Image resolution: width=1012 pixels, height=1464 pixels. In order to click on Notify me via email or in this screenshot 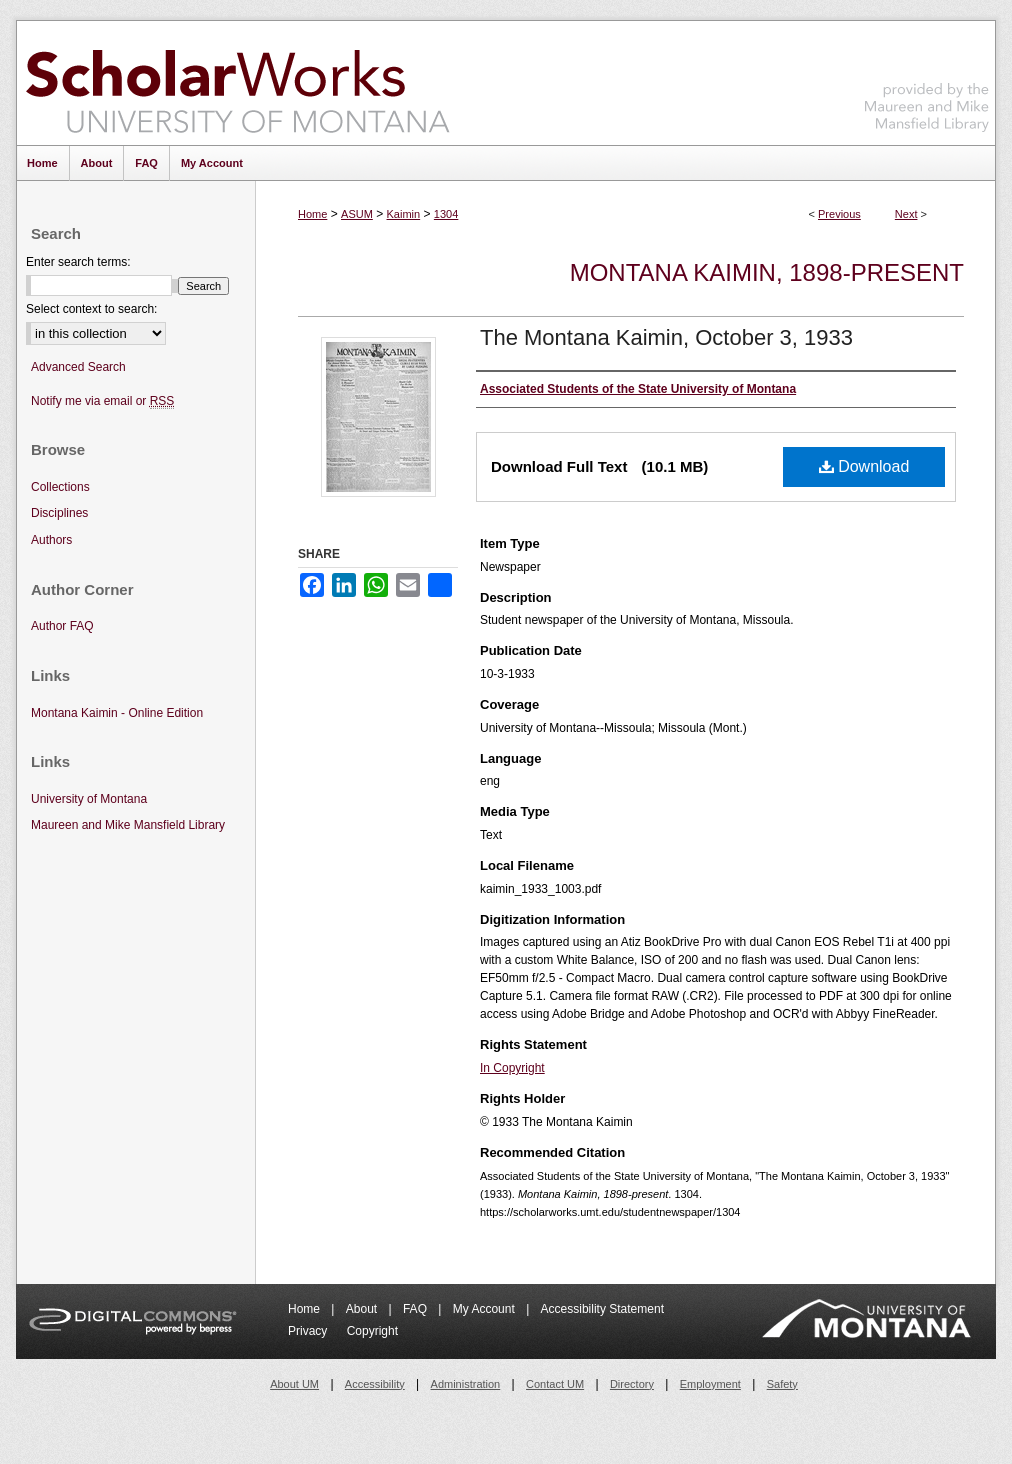, I will do `click(102, 401)`.